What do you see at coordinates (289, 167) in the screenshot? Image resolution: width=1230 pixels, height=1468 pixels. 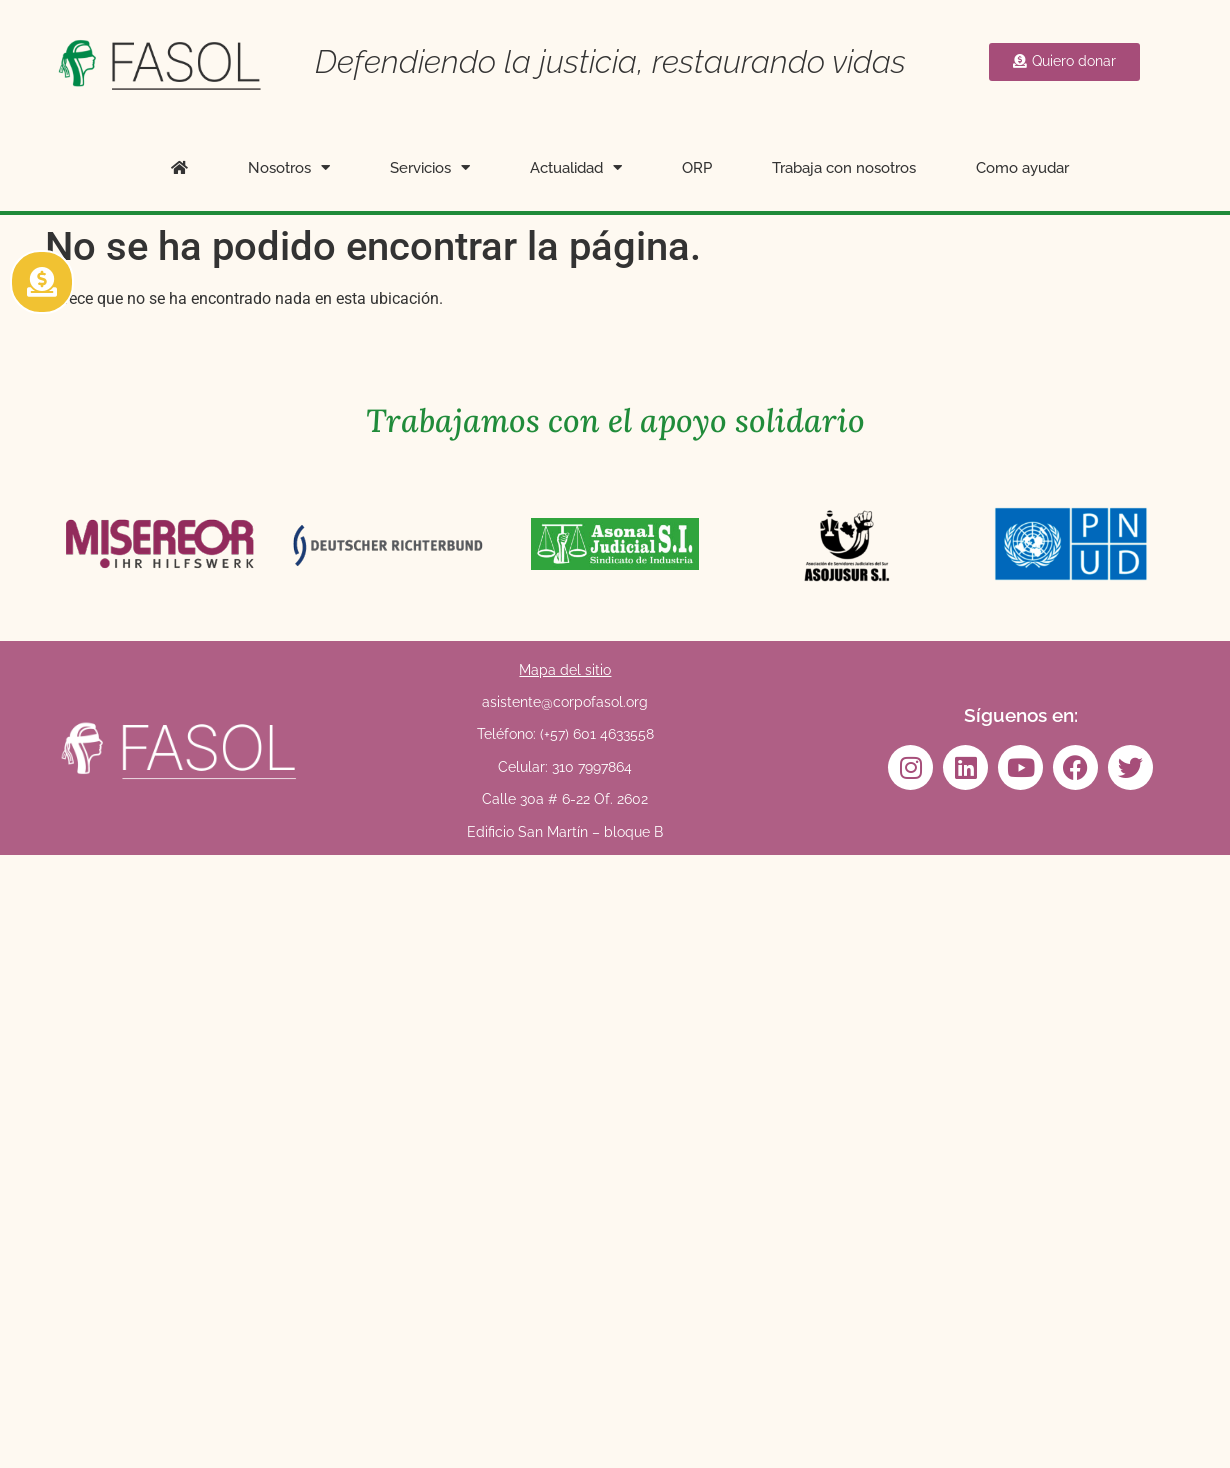 I see `Nosotros` at bounding box center [289, 167].